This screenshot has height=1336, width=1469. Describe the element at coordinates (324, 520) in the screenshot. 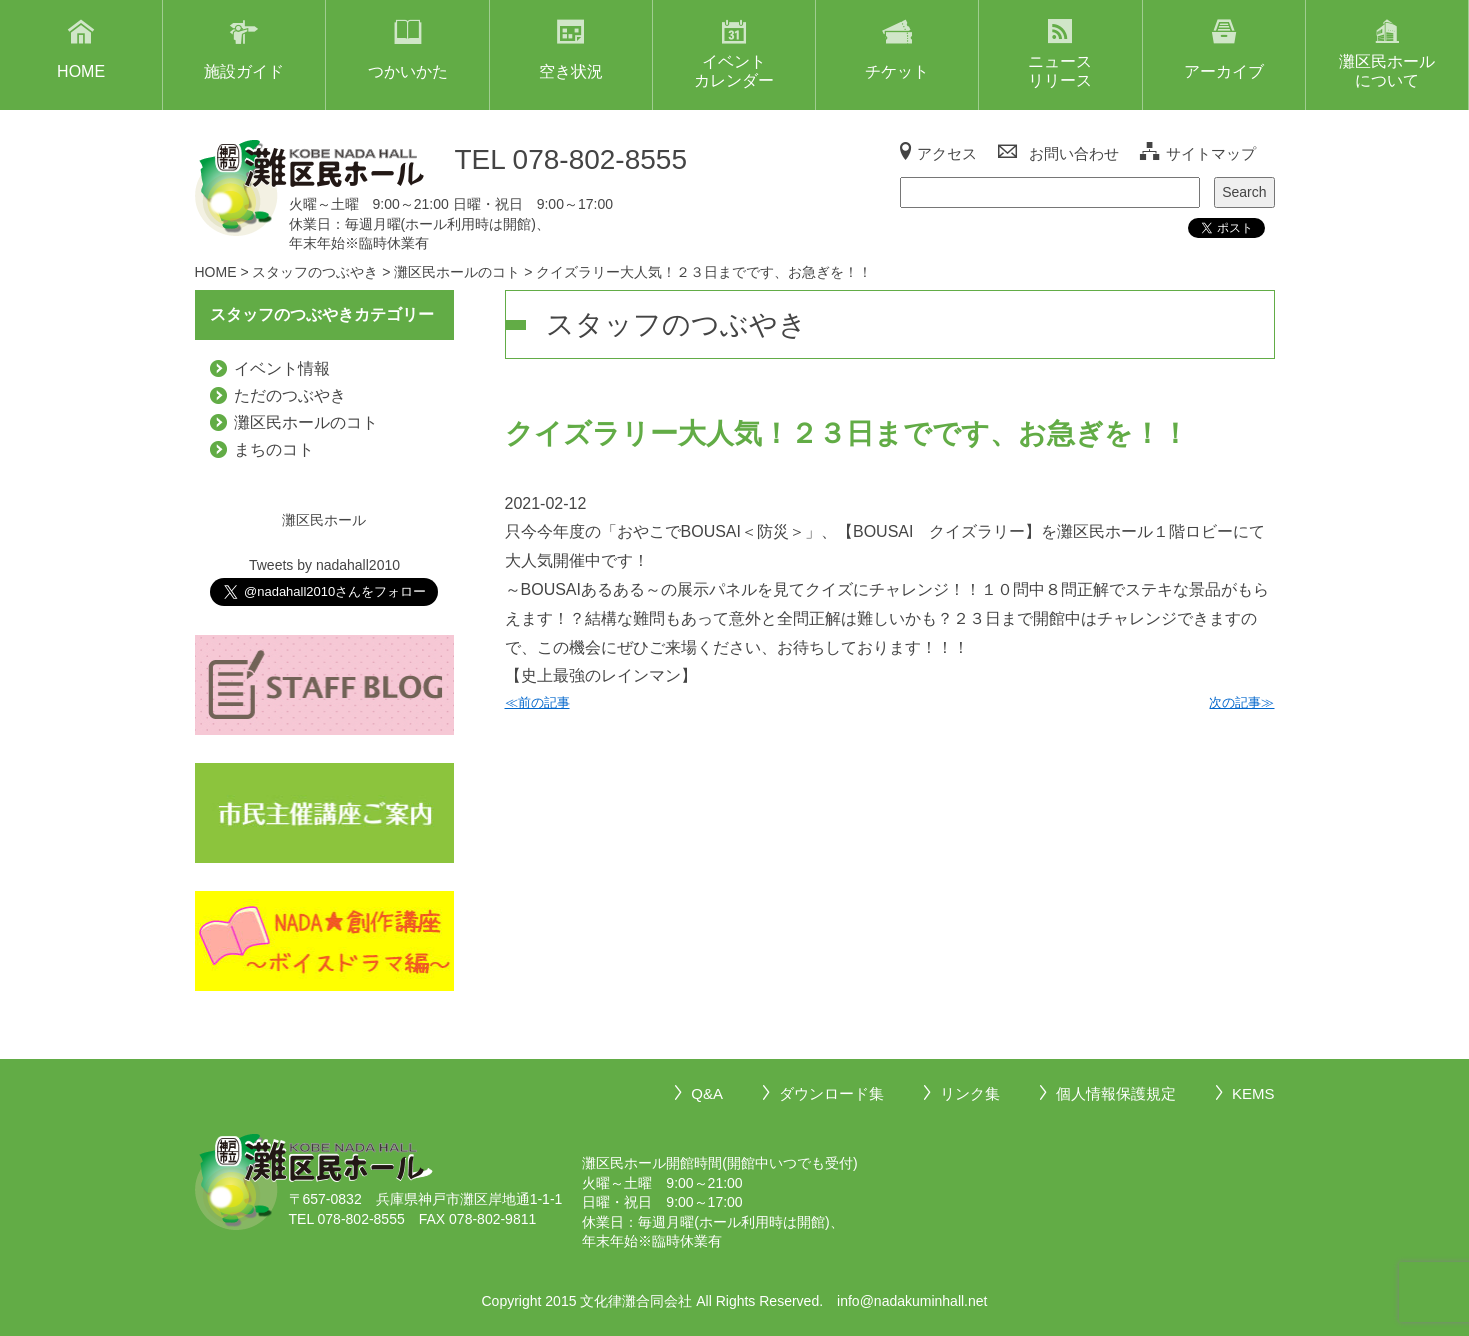

I see `灘区民ホール` at that location.